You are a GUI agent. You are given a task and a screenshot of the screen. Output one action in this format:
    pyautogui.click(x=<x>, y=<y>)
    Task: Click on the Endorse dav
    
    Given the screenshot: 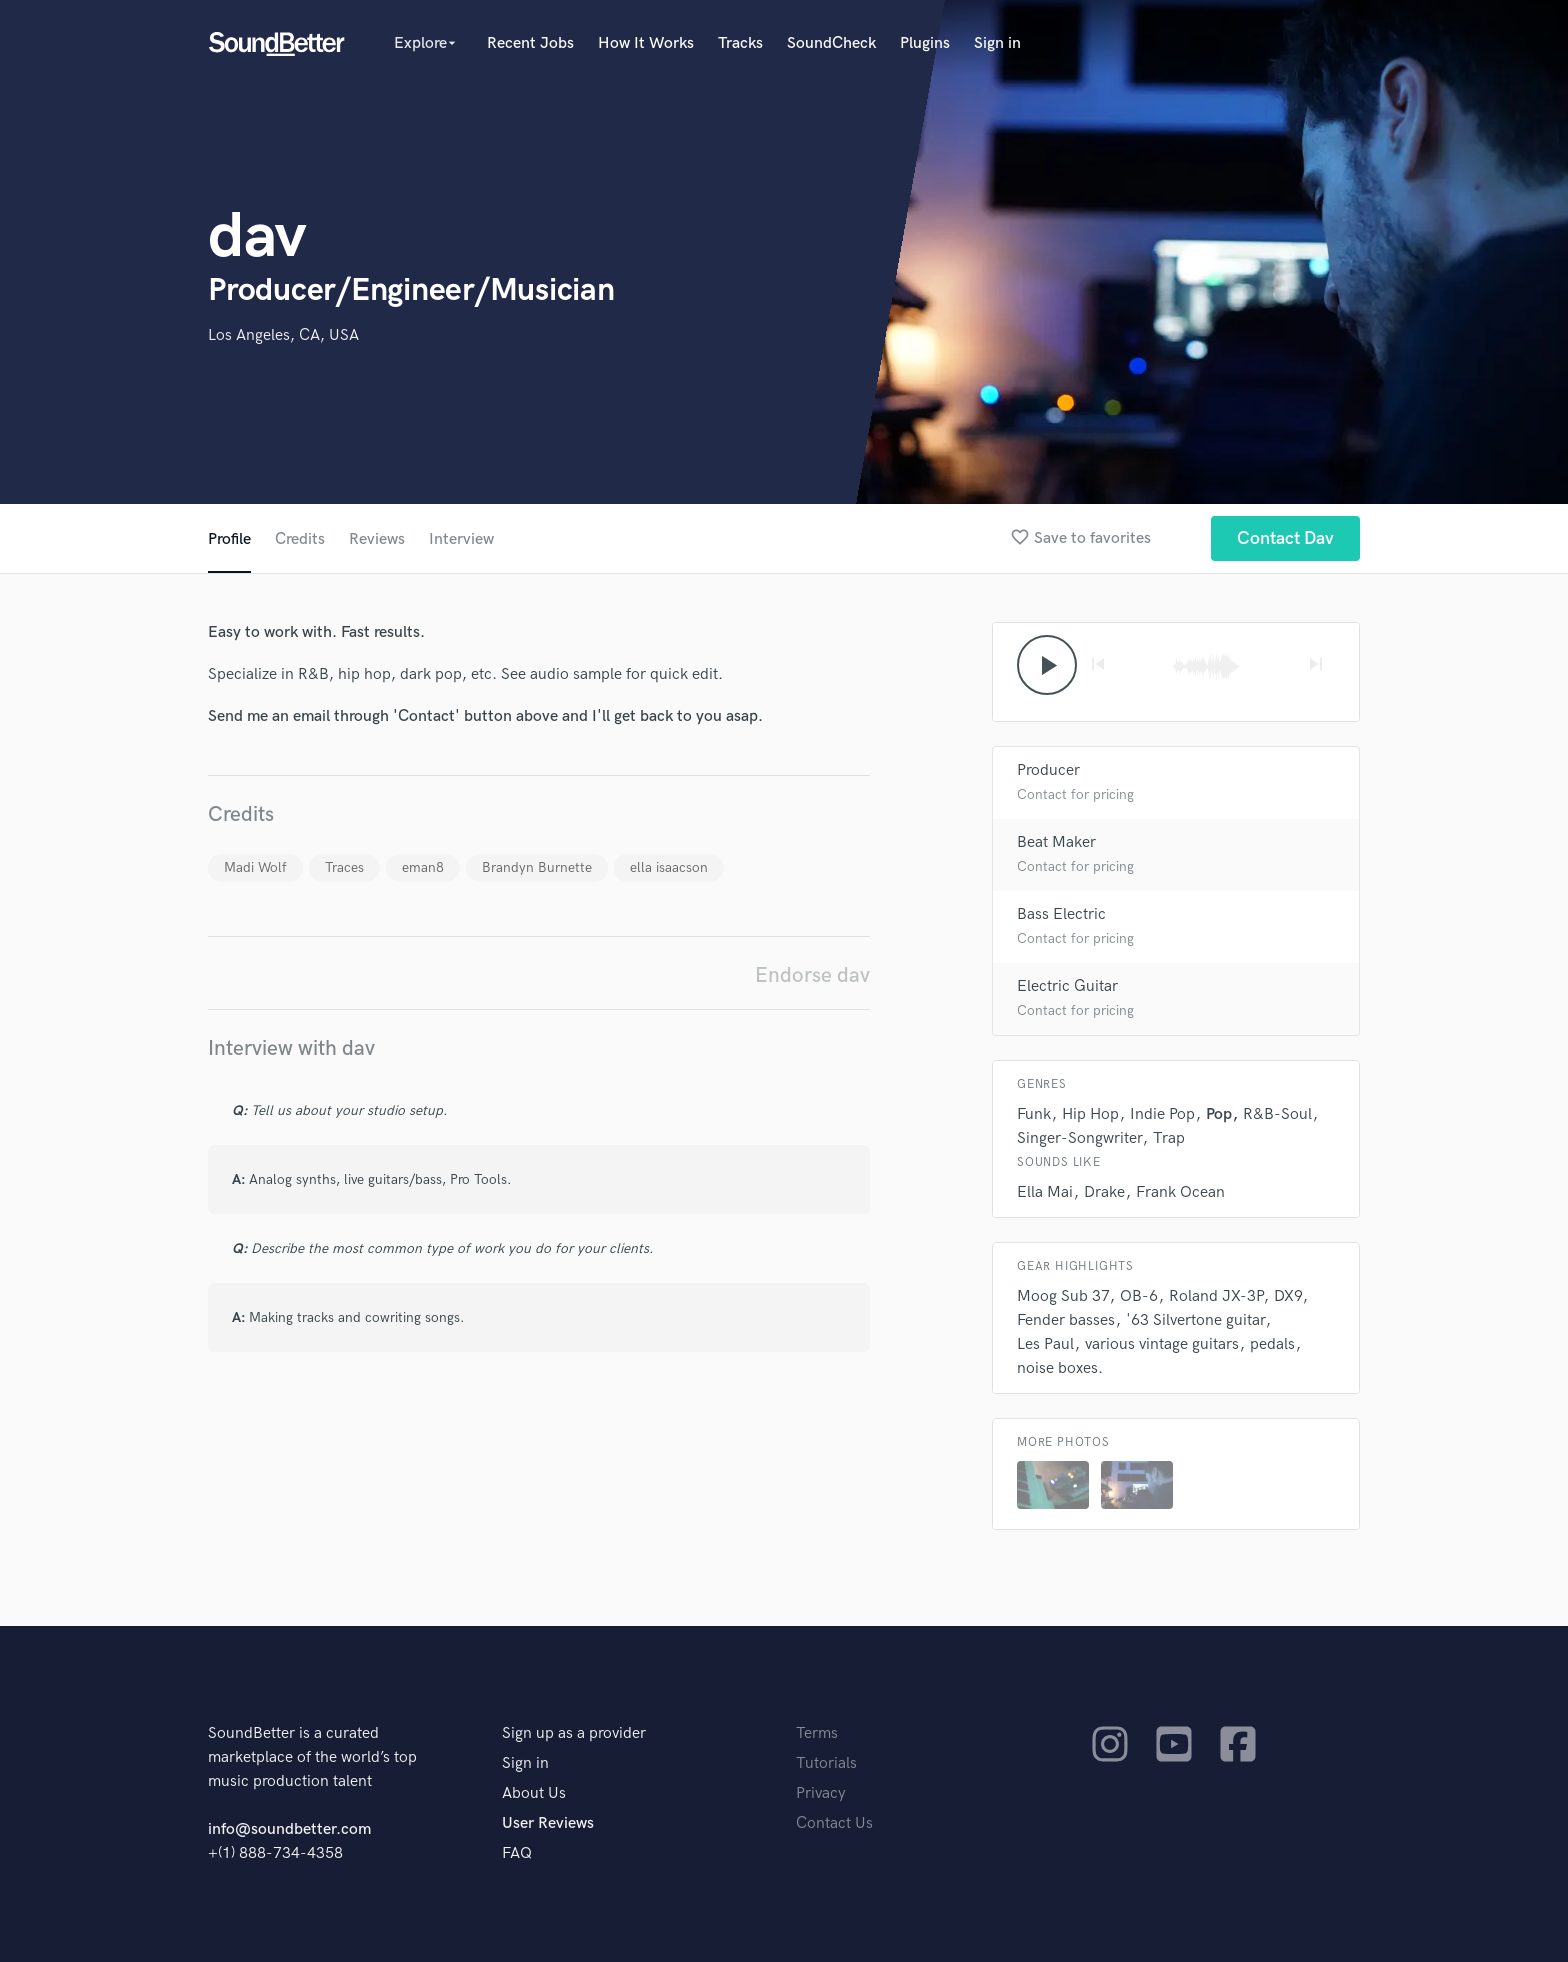 What is the action you would take?
    pyautogui.click(x=812, y=975)
    